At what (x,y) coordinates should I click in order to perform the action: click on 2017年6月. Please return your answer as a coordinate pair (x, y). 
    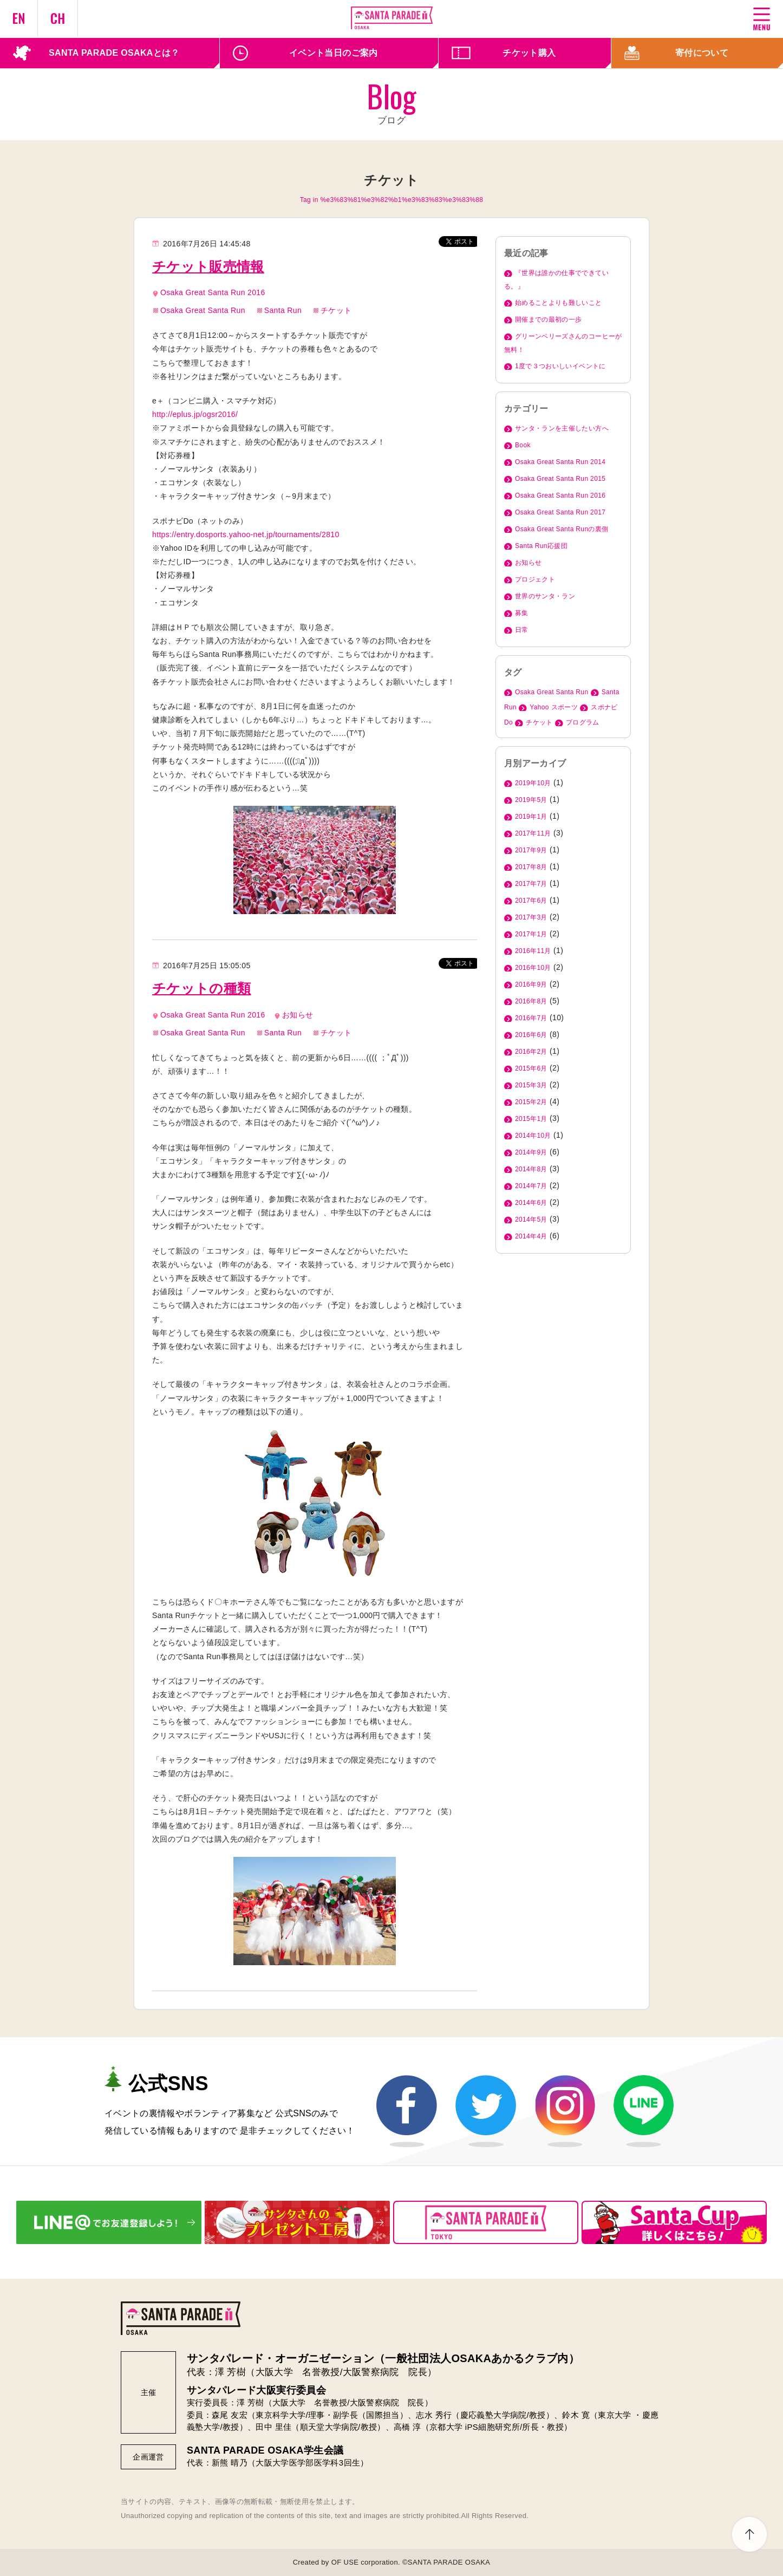
    Looking at the image, I should click on (531, 900).